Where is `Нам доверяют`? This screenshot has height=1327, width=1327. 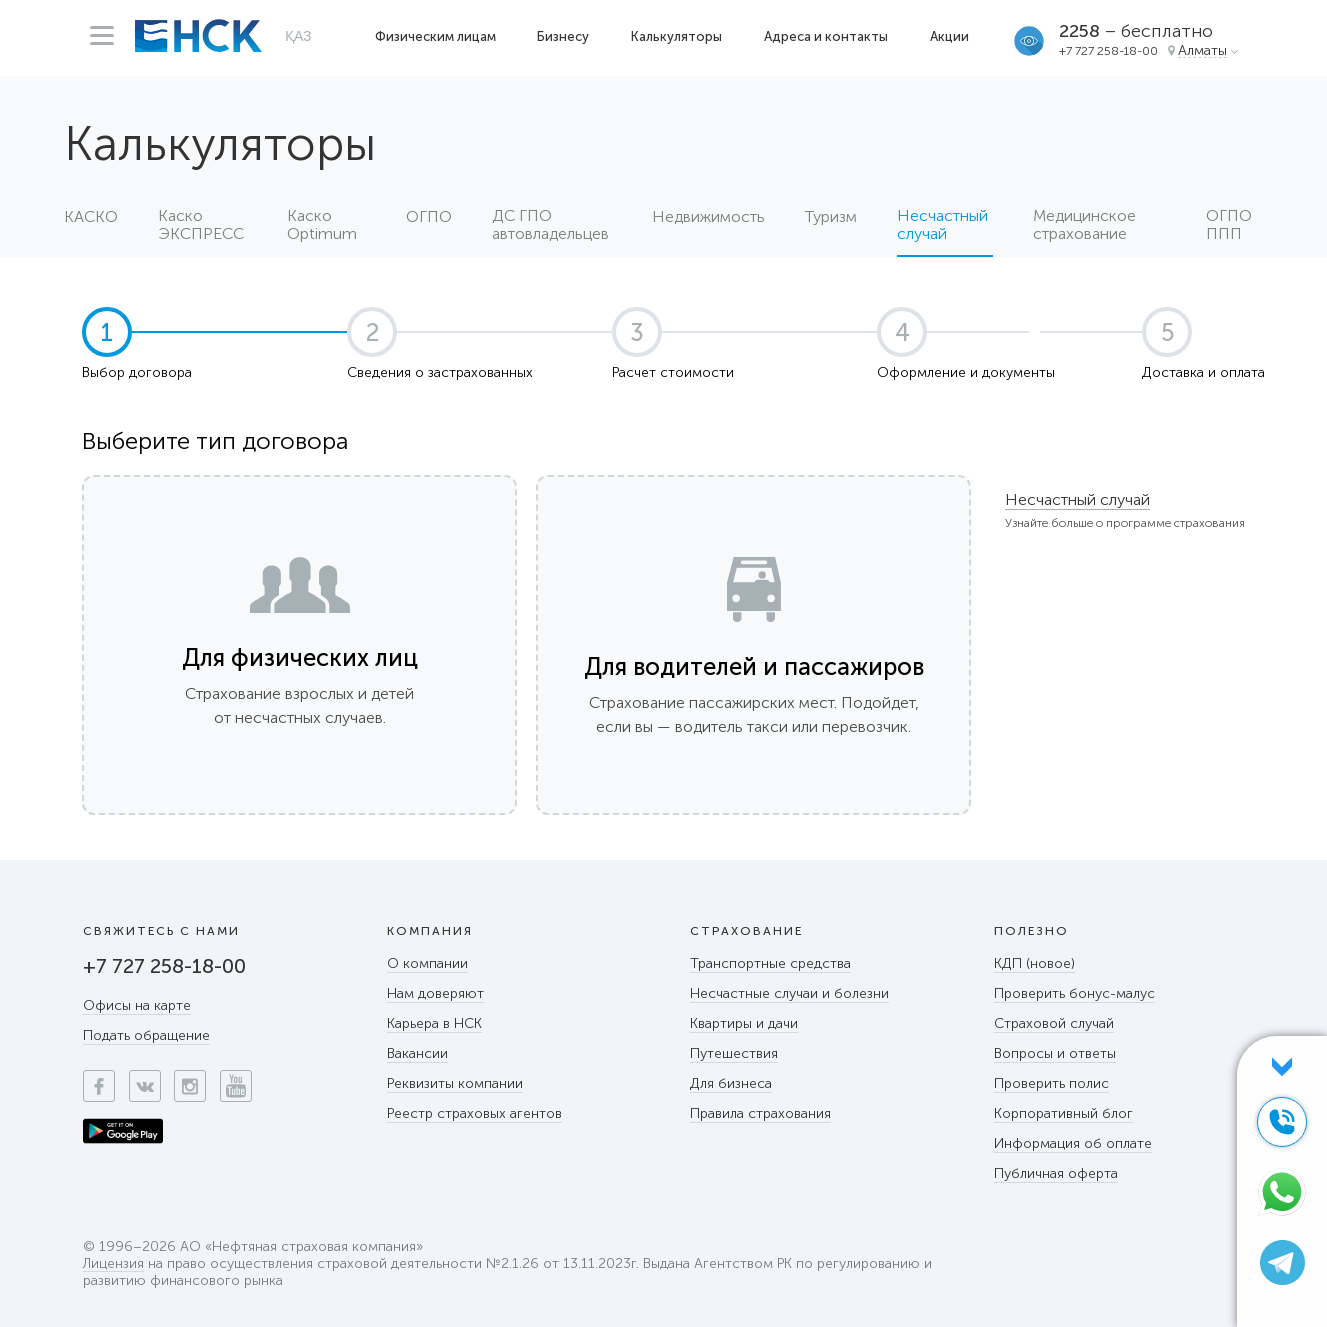 Нам доверяют is located at coordinates (435, 993).